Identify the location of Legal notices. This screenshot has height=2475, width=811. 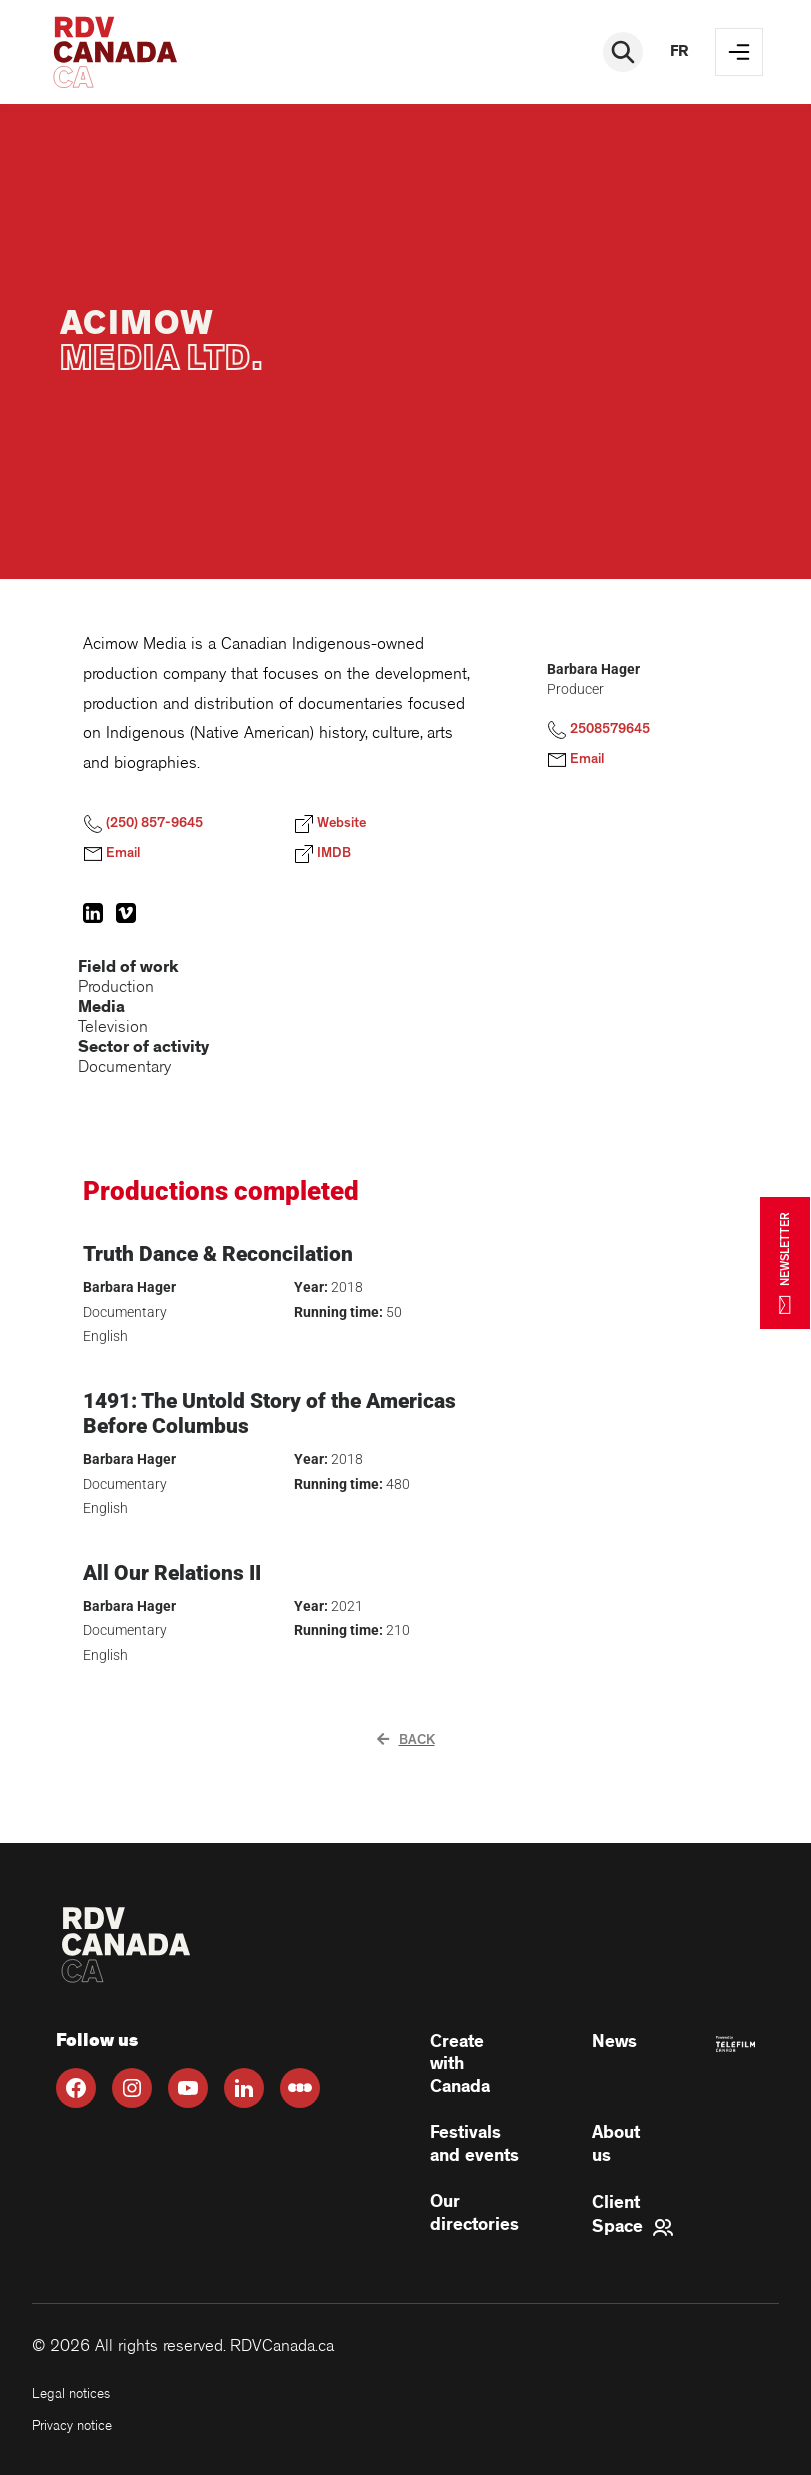
(71, 2393).